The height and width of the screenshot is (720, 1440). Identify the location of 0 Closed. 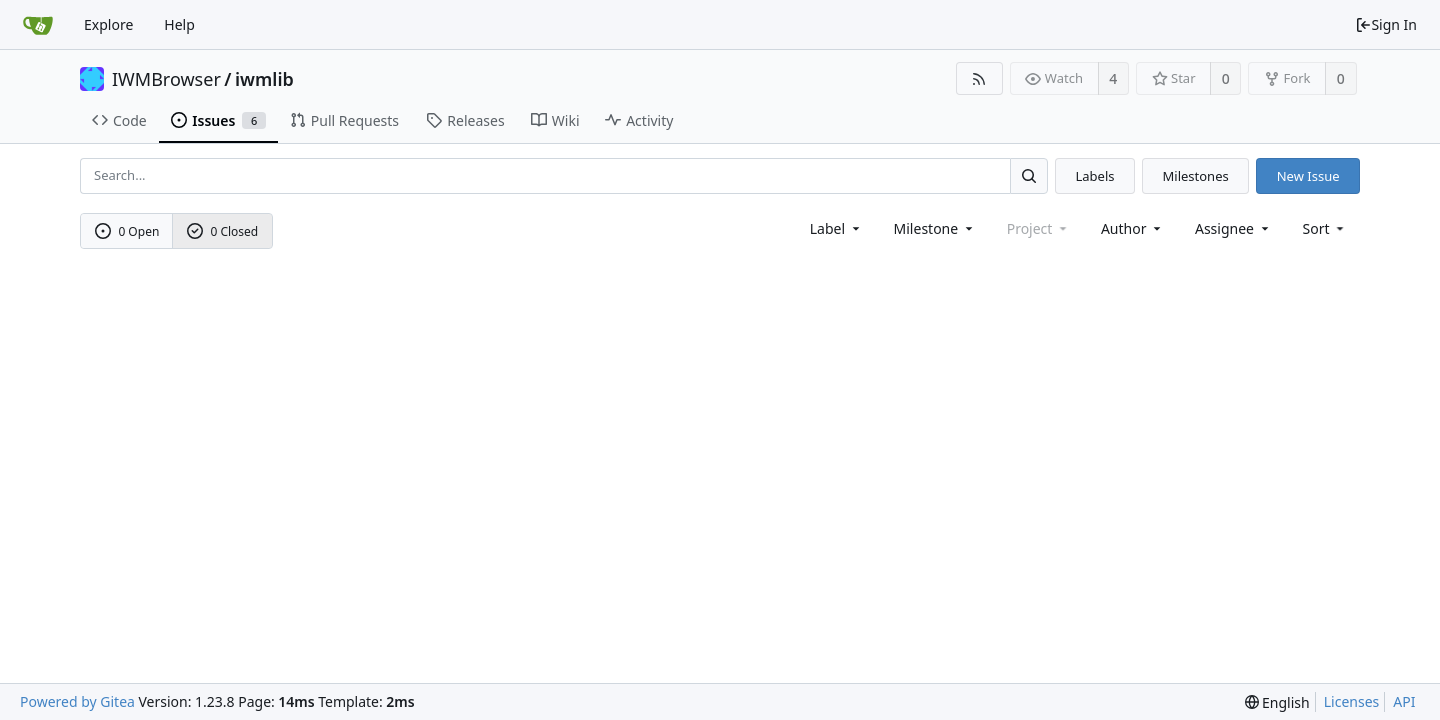
(223, 231).